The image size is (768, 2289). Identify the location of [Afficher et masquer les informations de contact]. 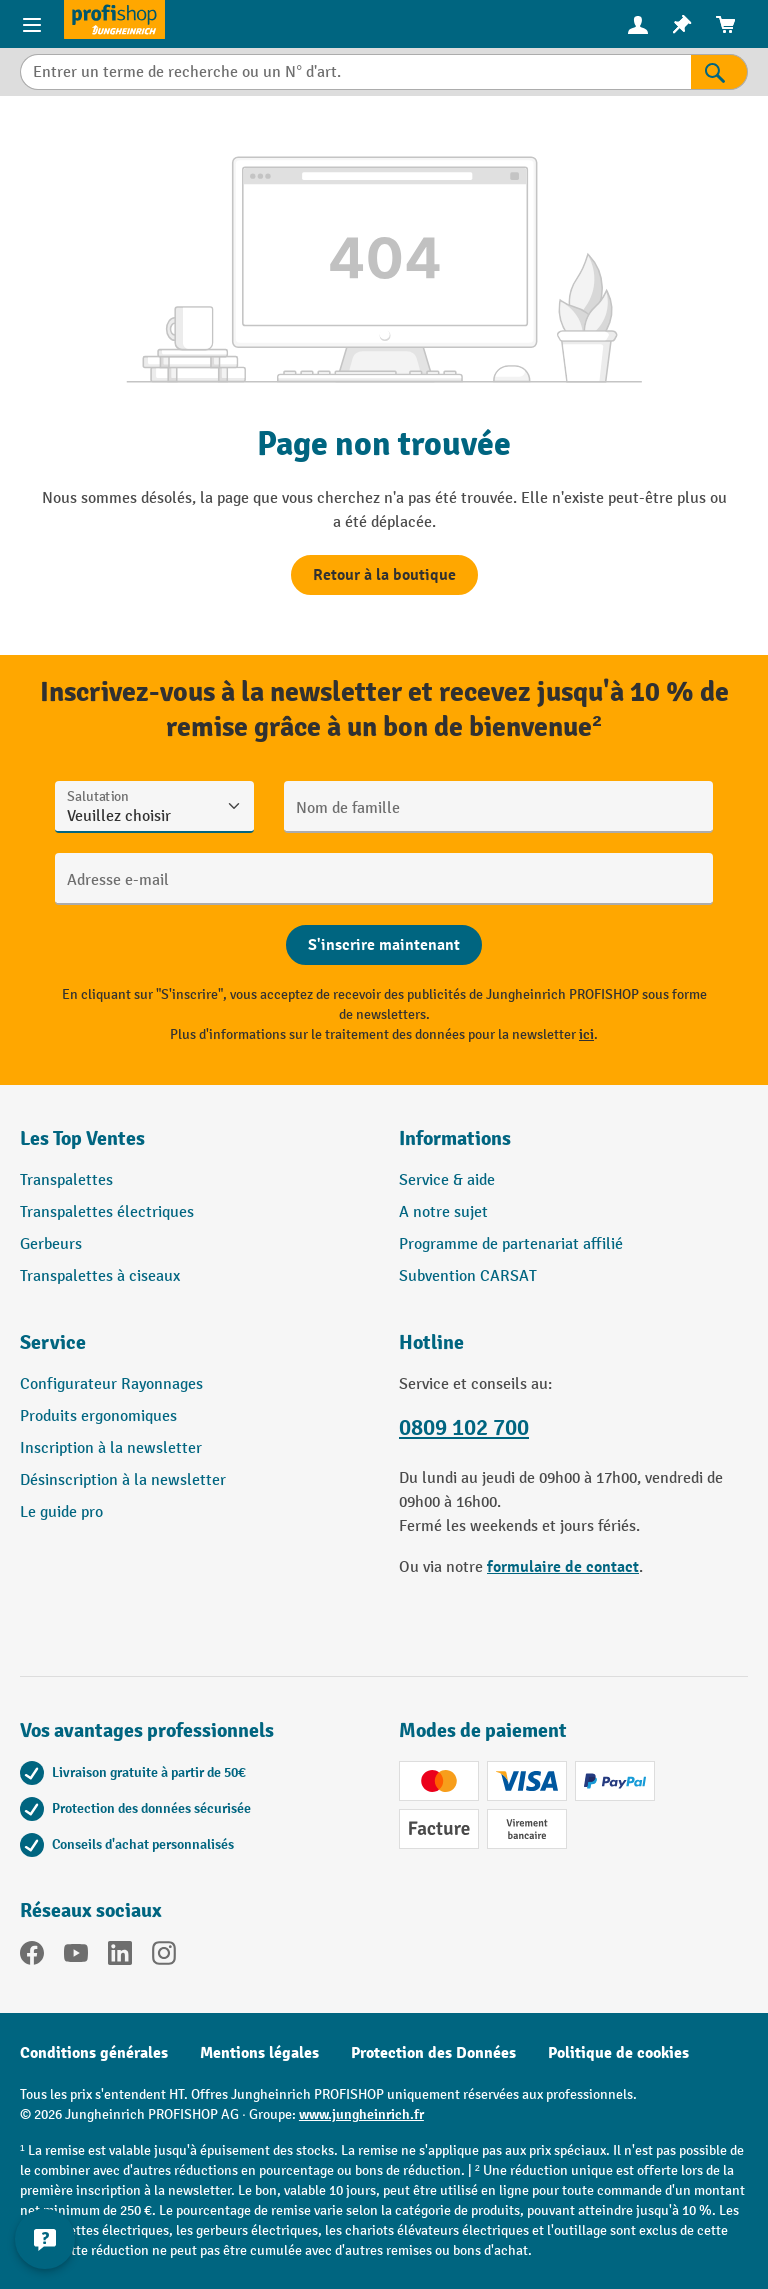
(45, 2239).